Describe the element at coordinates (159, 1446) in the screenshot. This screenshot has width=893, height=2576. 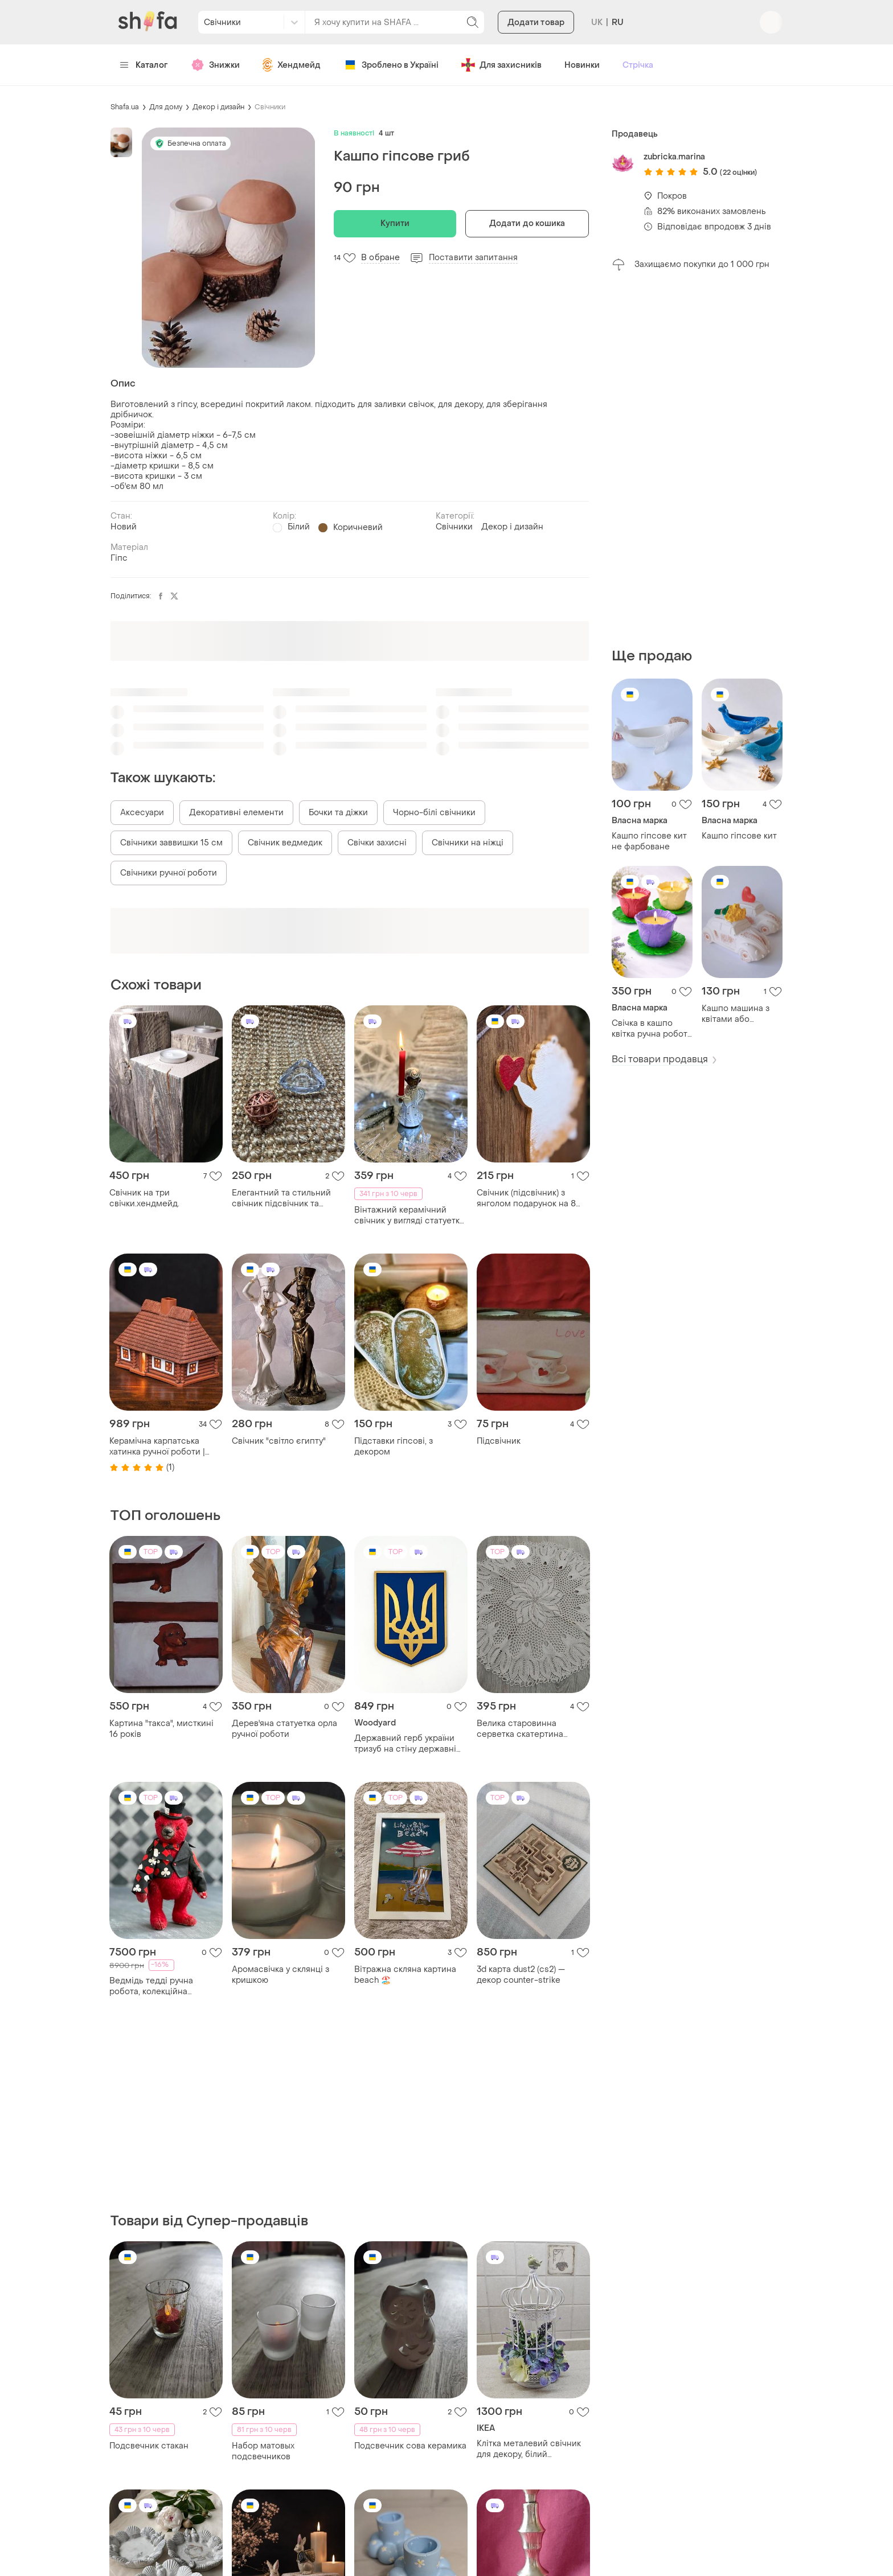
I see `Керамічна карпатська хатинка ручної роботи | декор для дому, свічник, аромалампа` at that location.